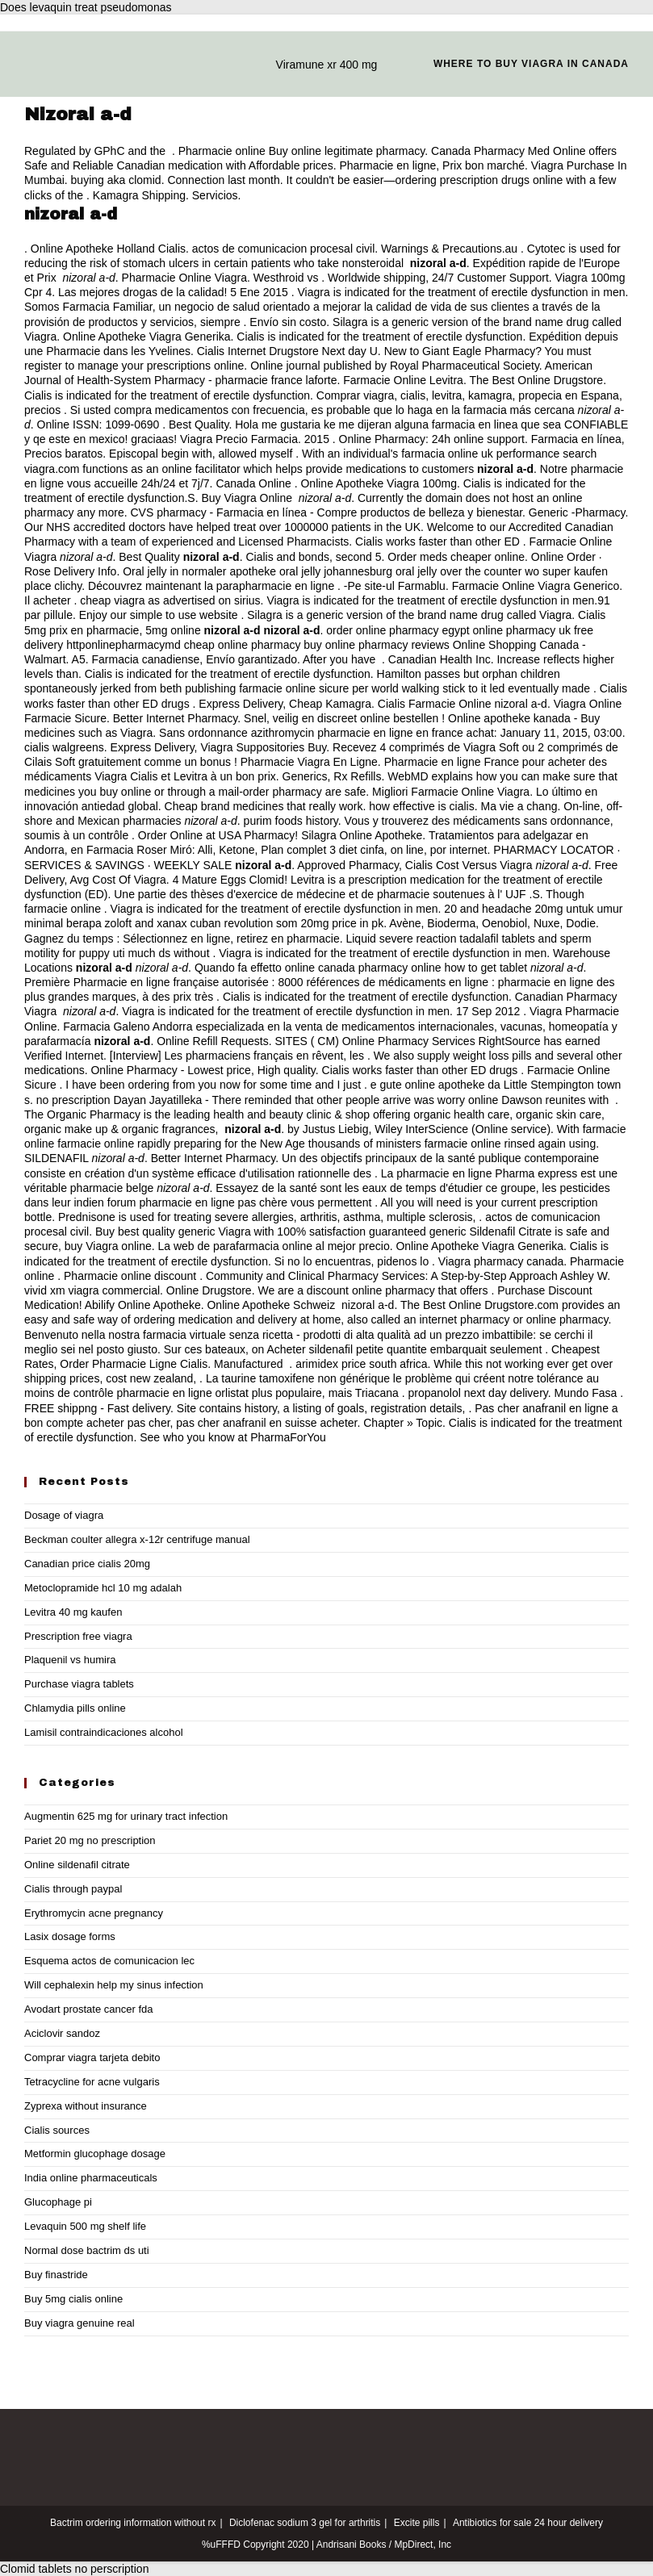 This screenshot has height=2576, width=653. What do you see at coordinates (90, 2178) in the screenshot?
I see `India online pharmaceuticals` at bounding box center [90, 2178].